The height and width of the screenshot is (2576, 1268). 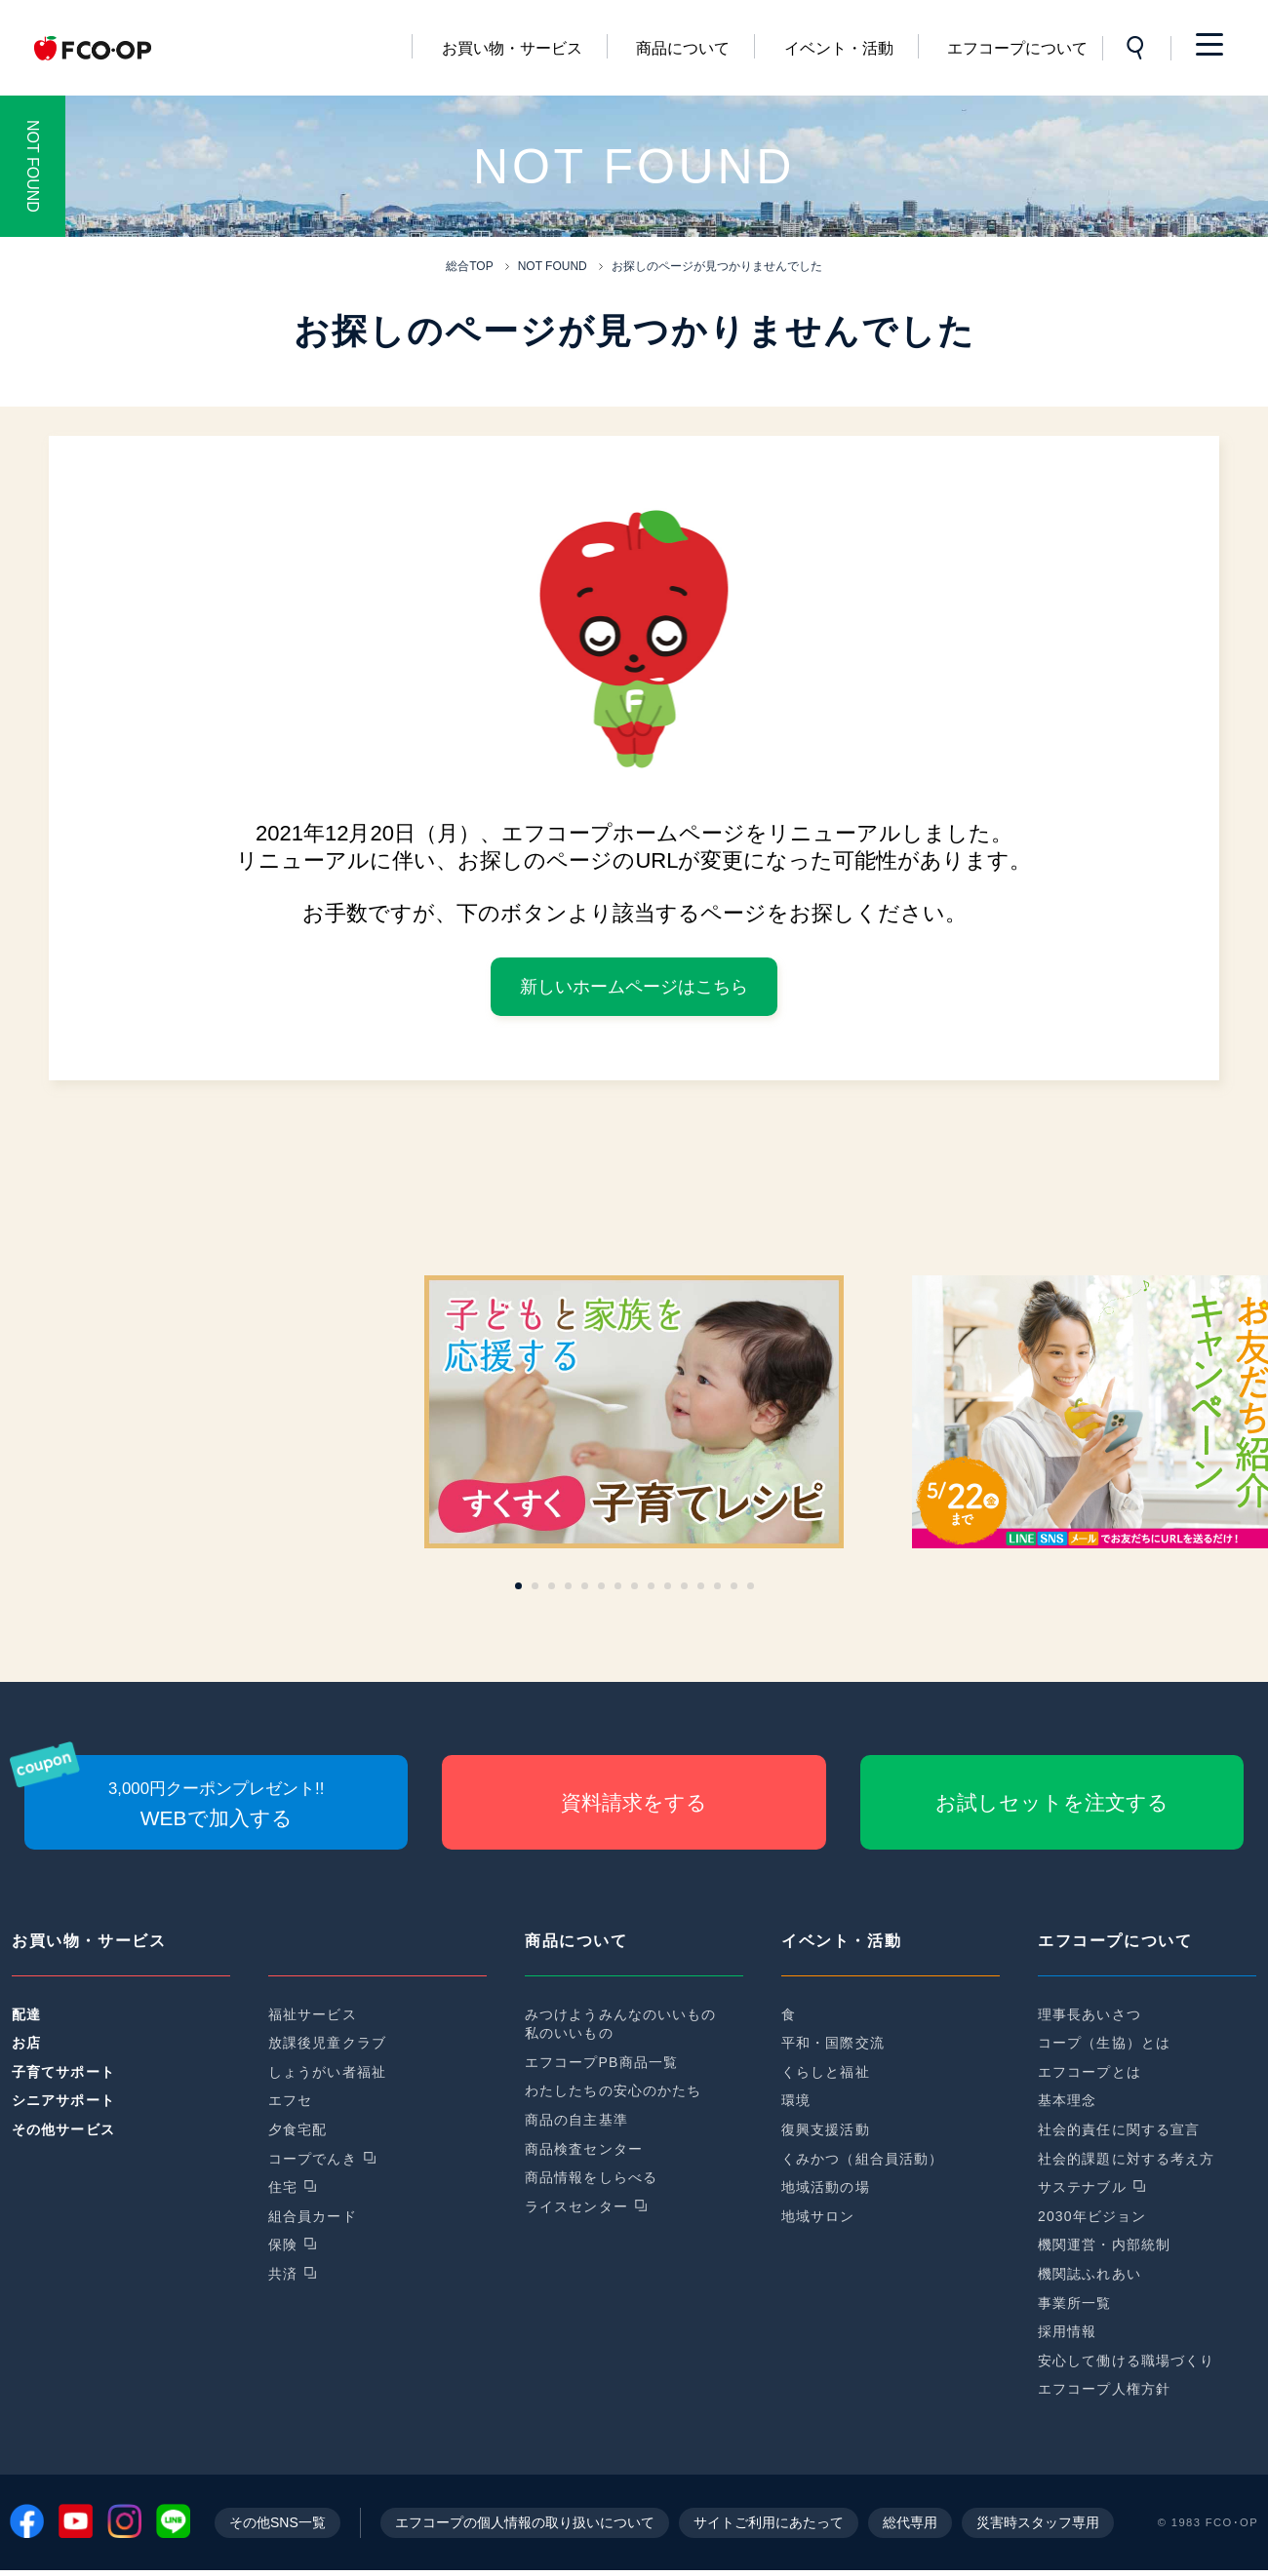 I want to click on エフコープ人権方針, so click(x=1104, y=2389).